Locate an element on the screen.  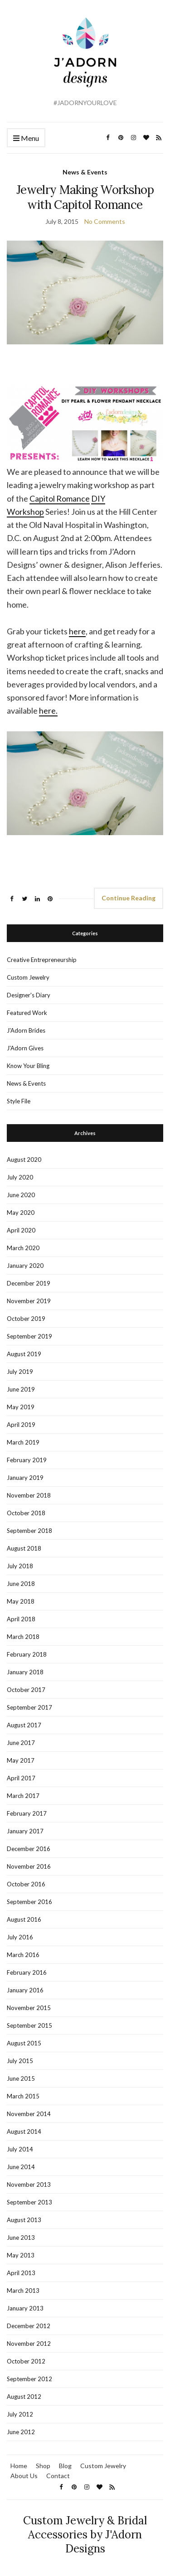
January 2020 is located at coordinates (25, 1265).